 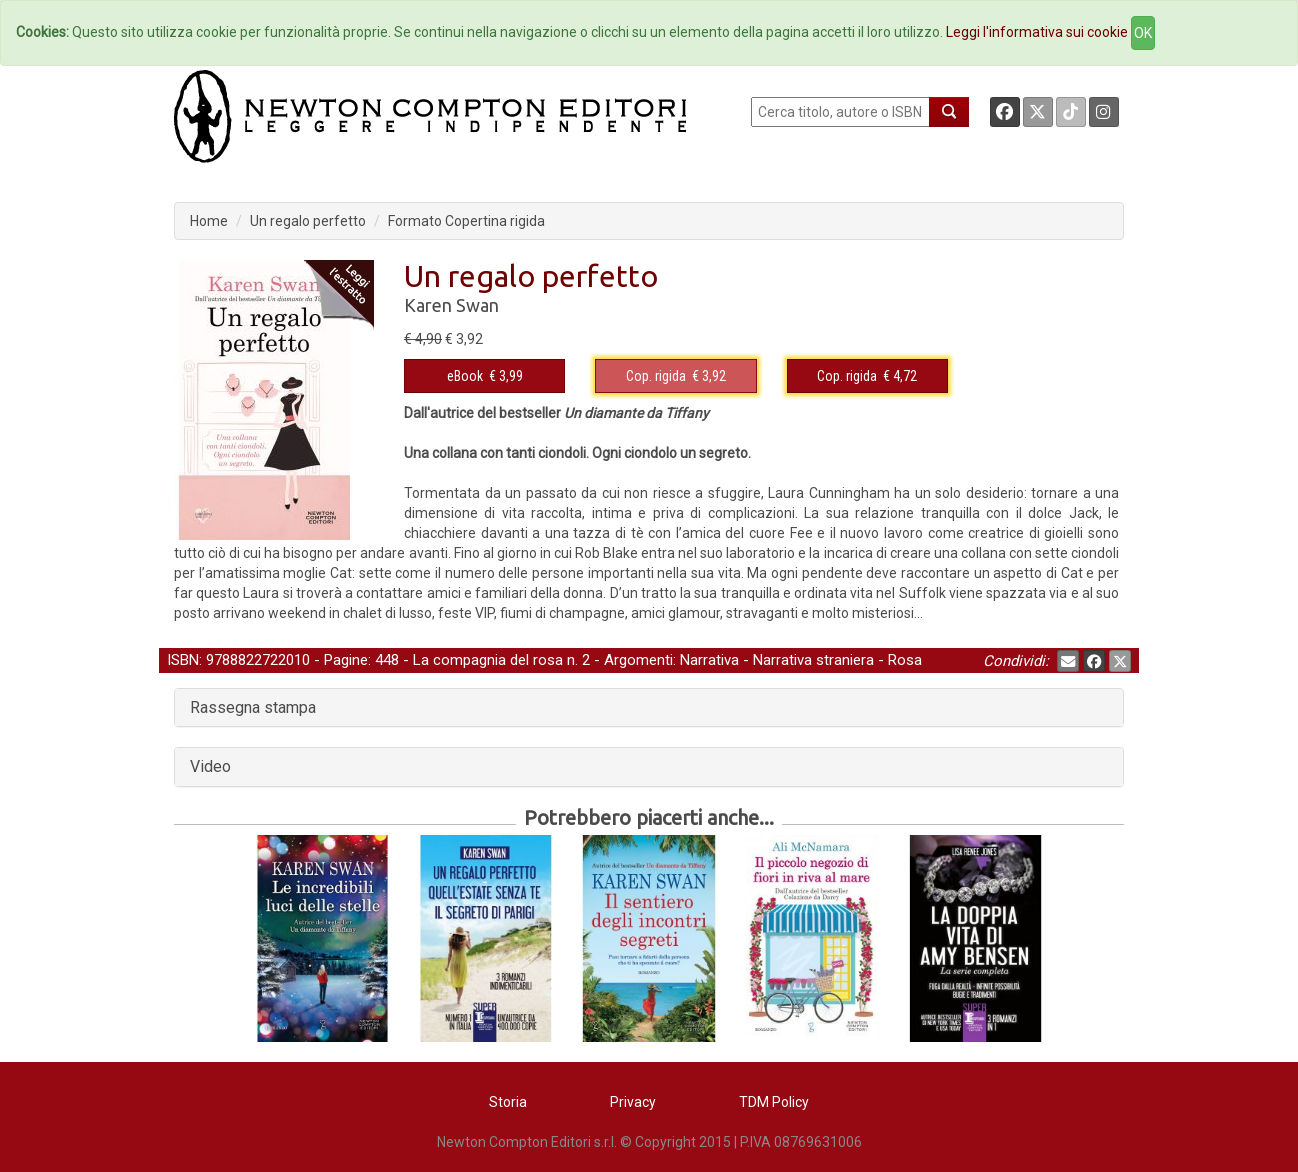 I want to click on Home, so click(x=209, y=221).